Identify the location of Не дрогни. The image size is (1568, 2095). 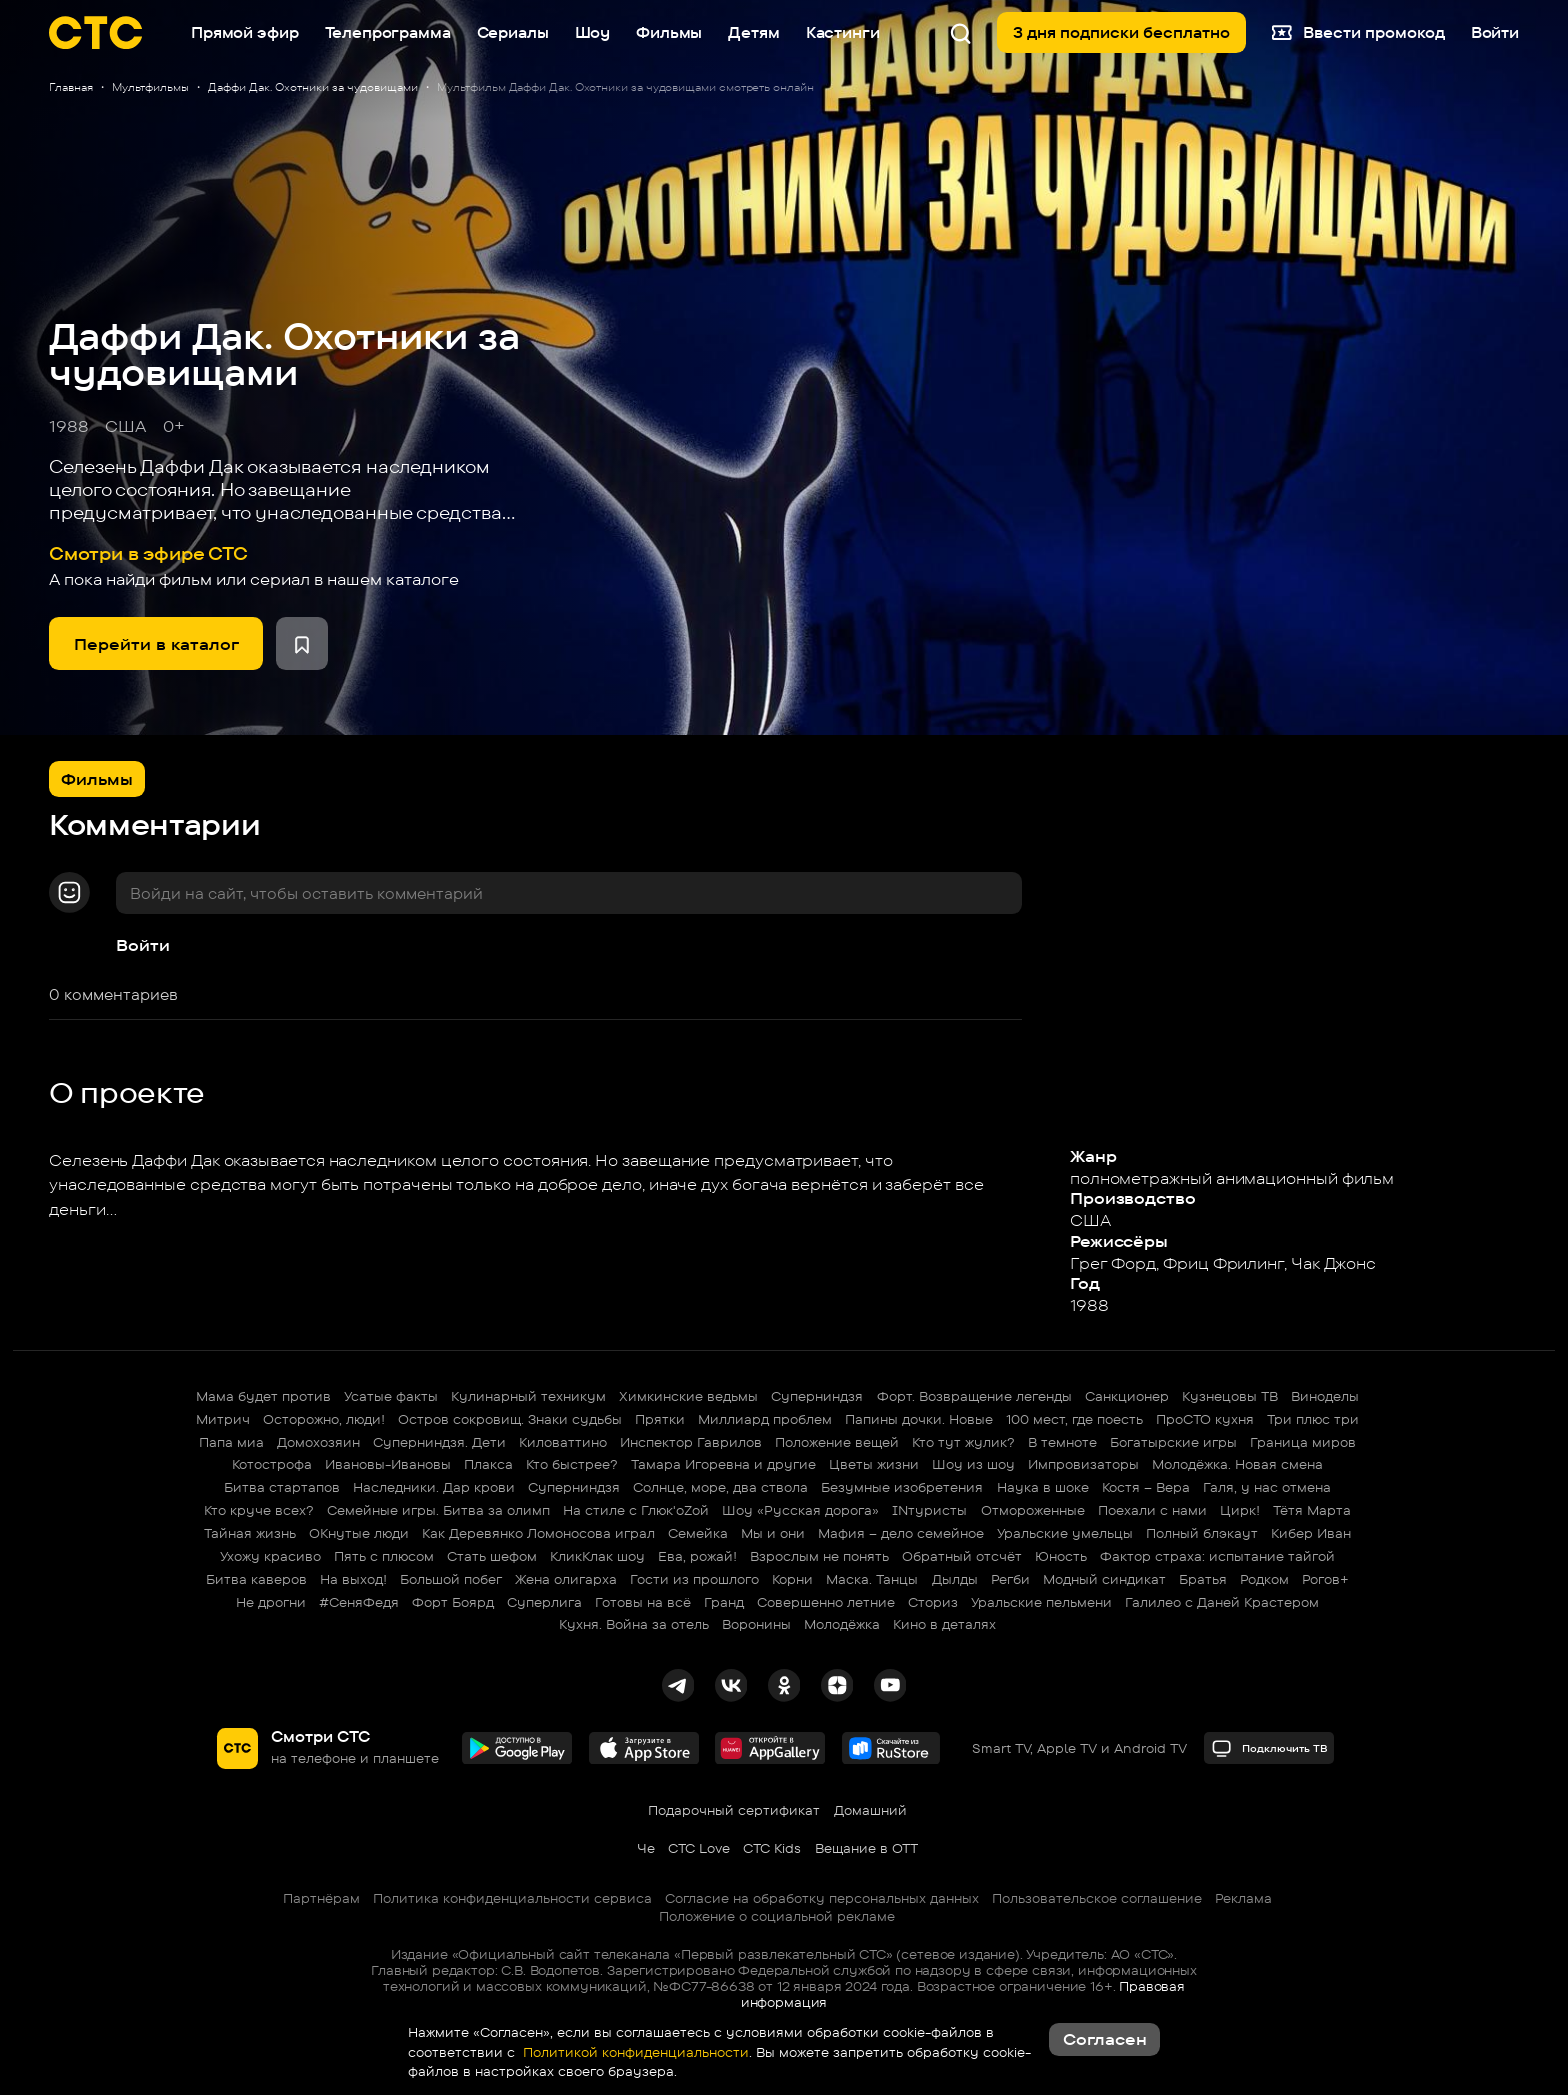
(271, 1602).